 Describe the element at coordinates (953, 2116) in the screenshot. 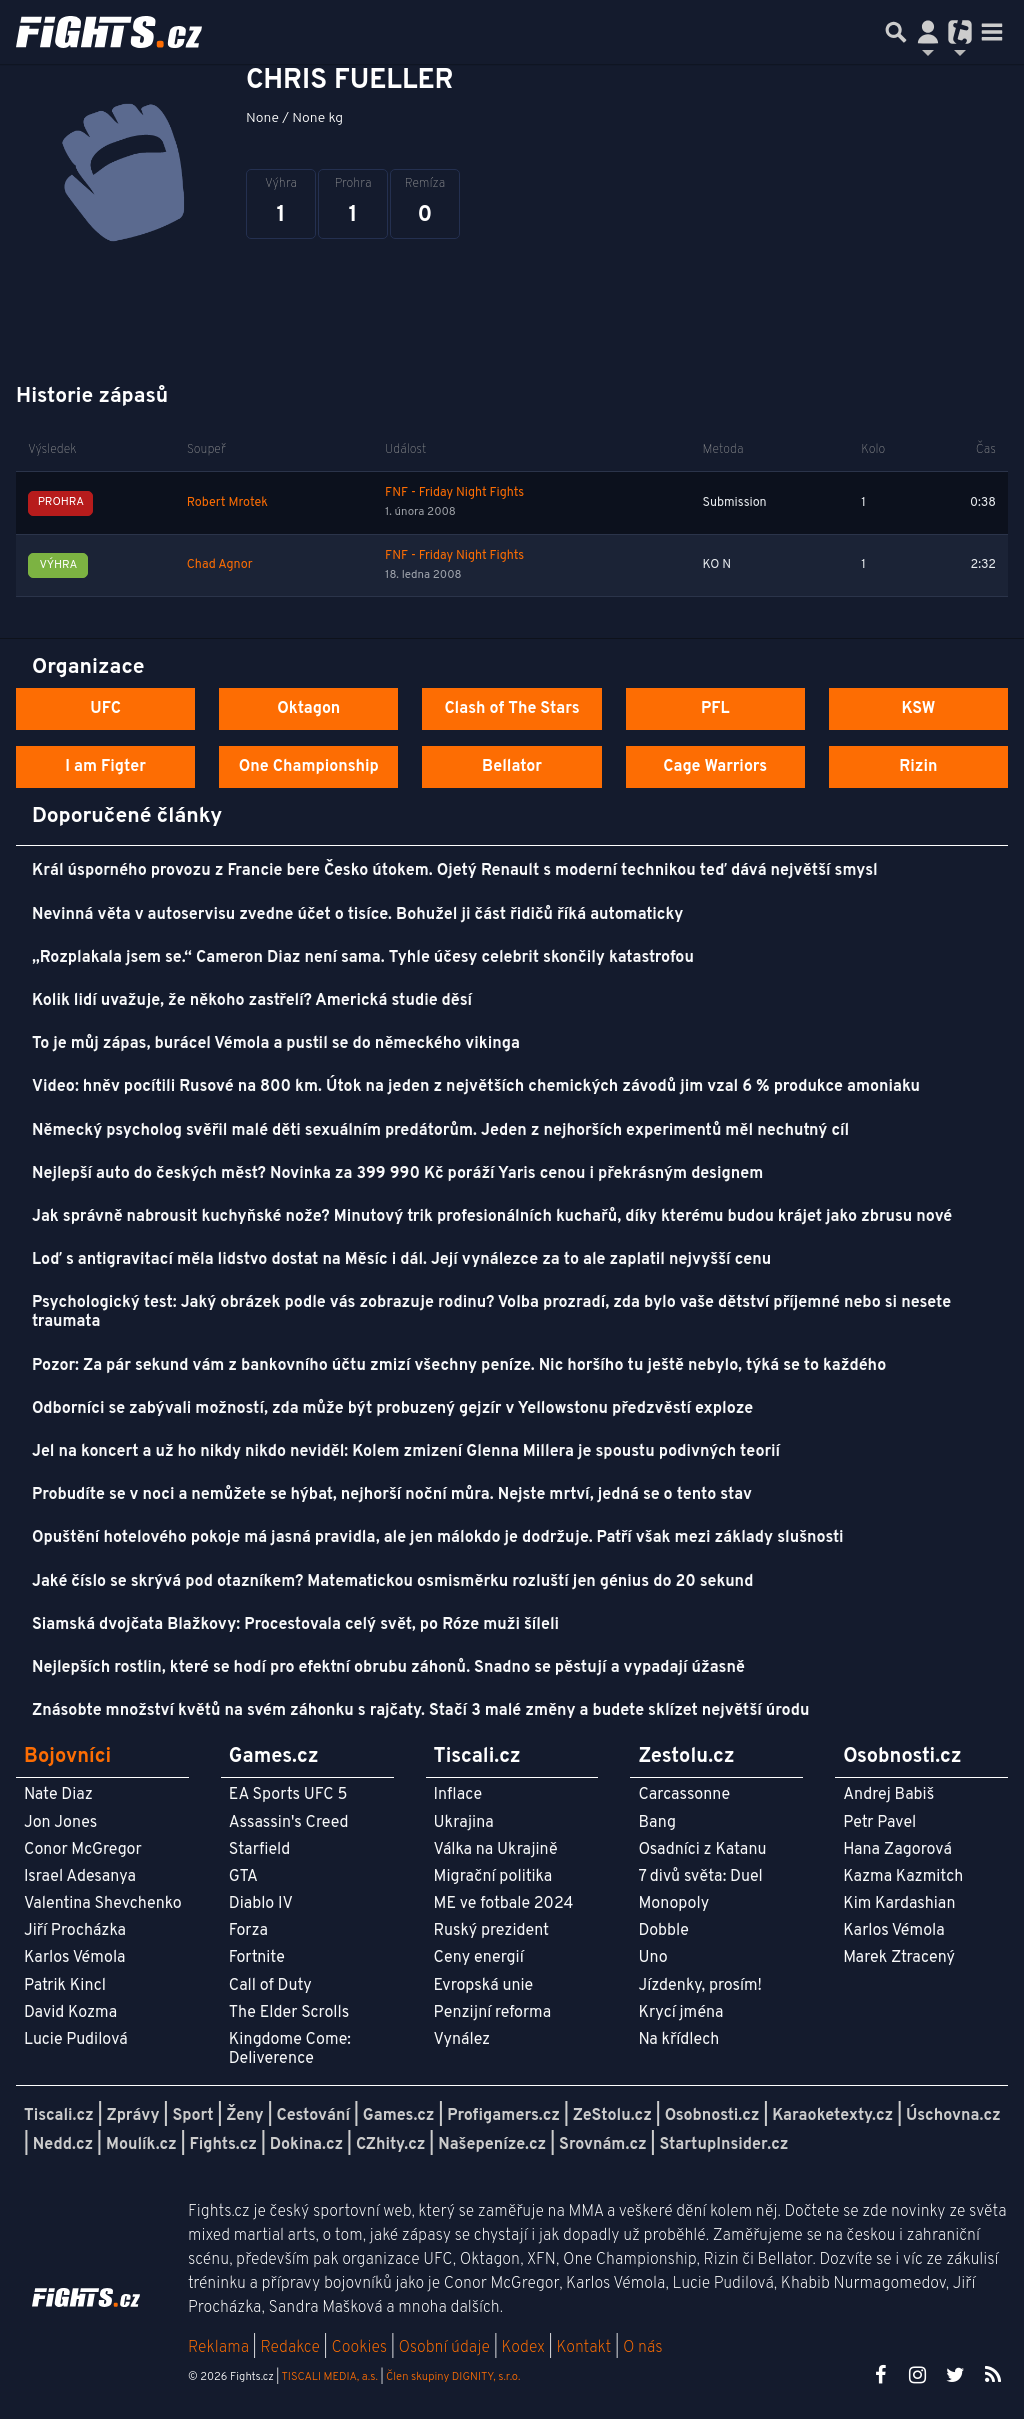

I see `Úschovna.cz` at that location.